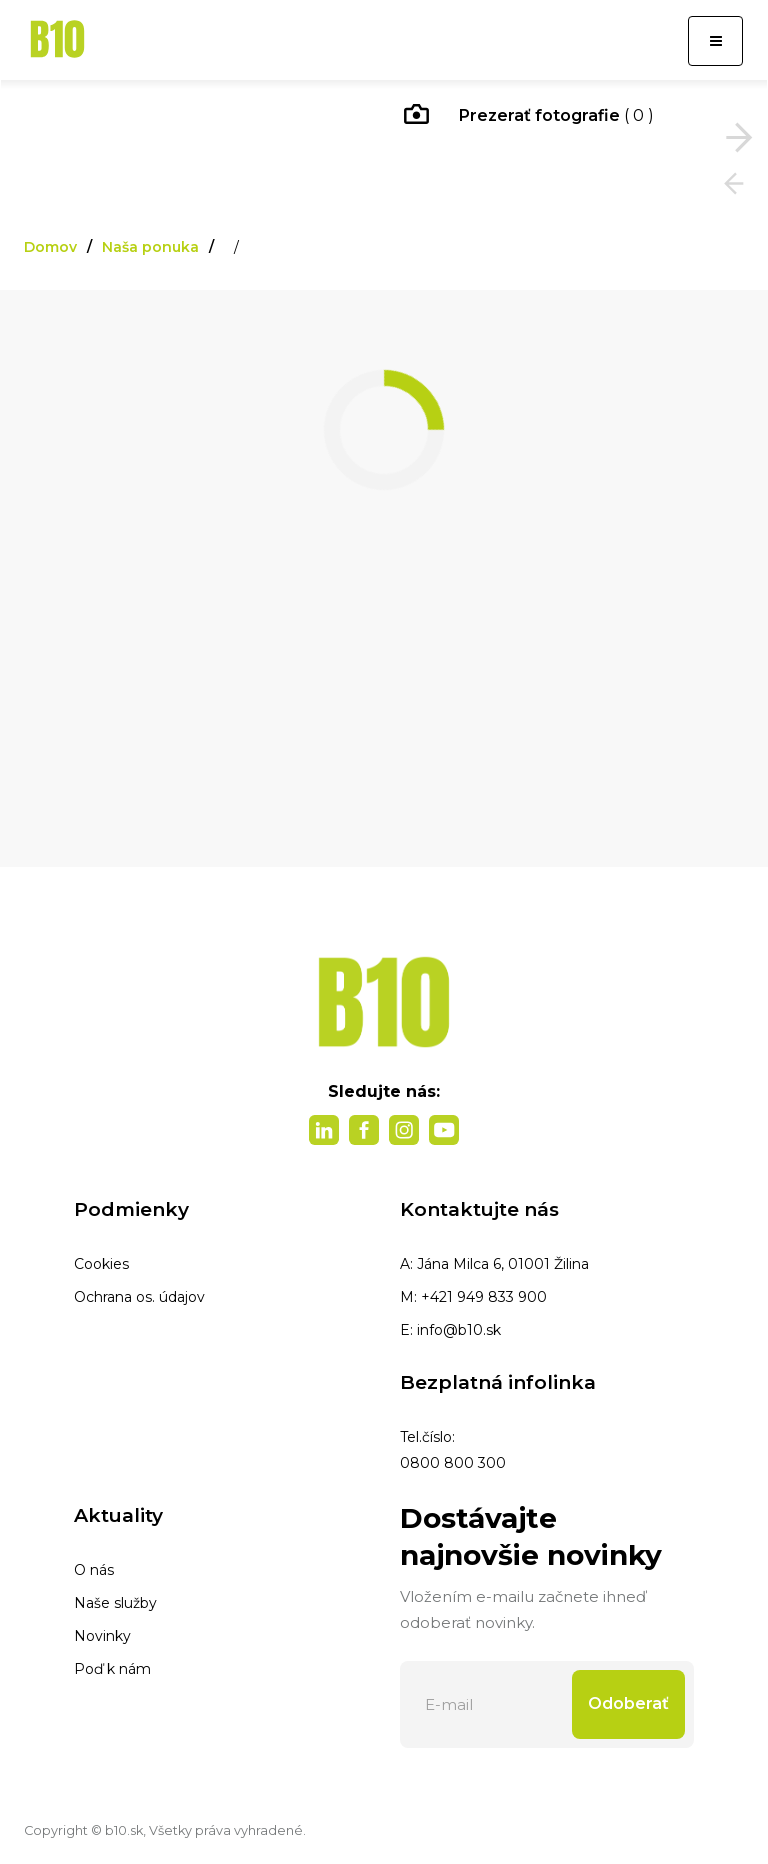 The height and width of the screenshot is (1864, 768). I want to click on Naša ponuka, so click(150, 247).